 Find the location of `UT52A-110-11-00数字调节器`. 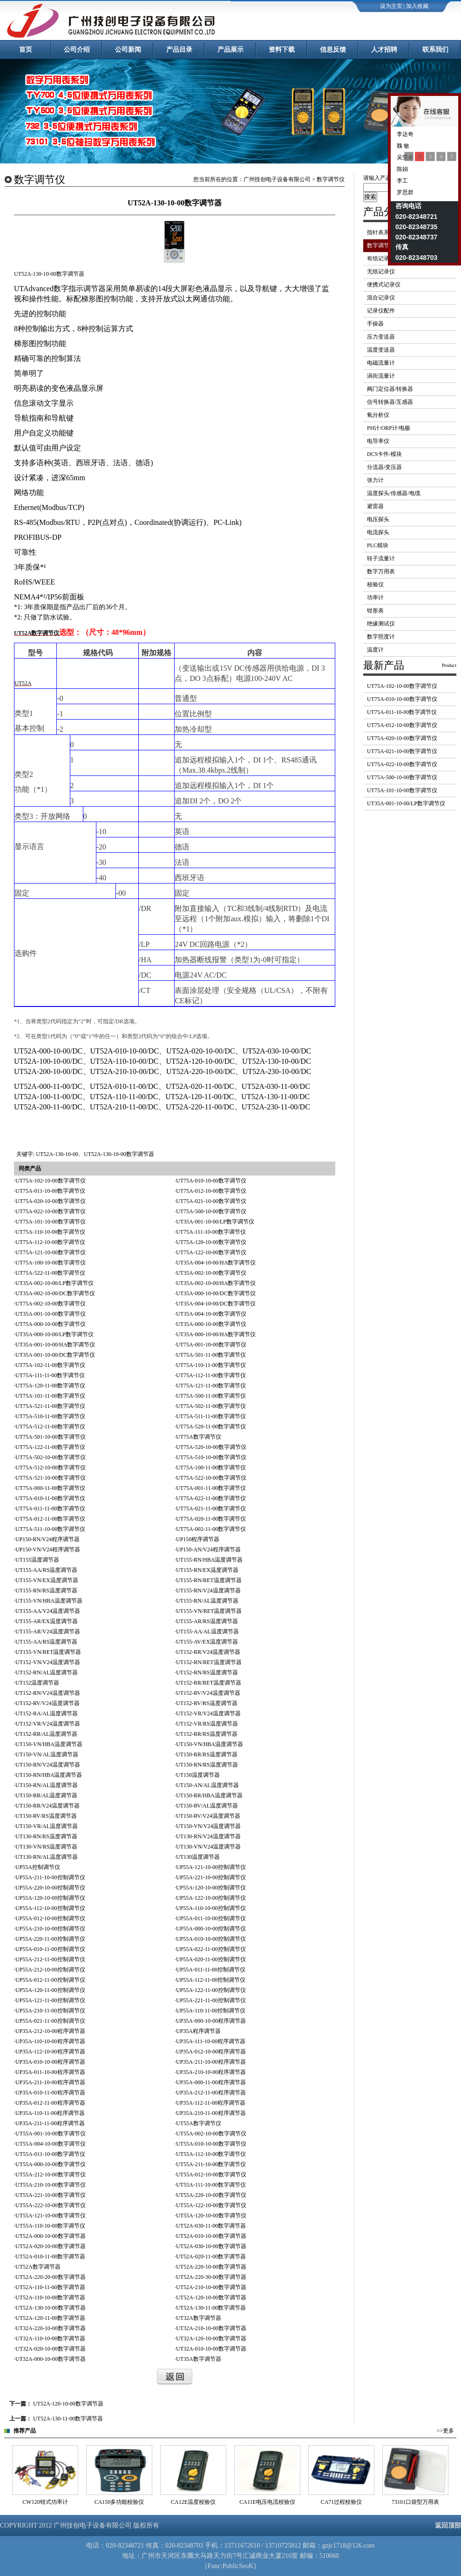

UT52A-110-11-00数字调节器 is located at coordinates (50, 2287).